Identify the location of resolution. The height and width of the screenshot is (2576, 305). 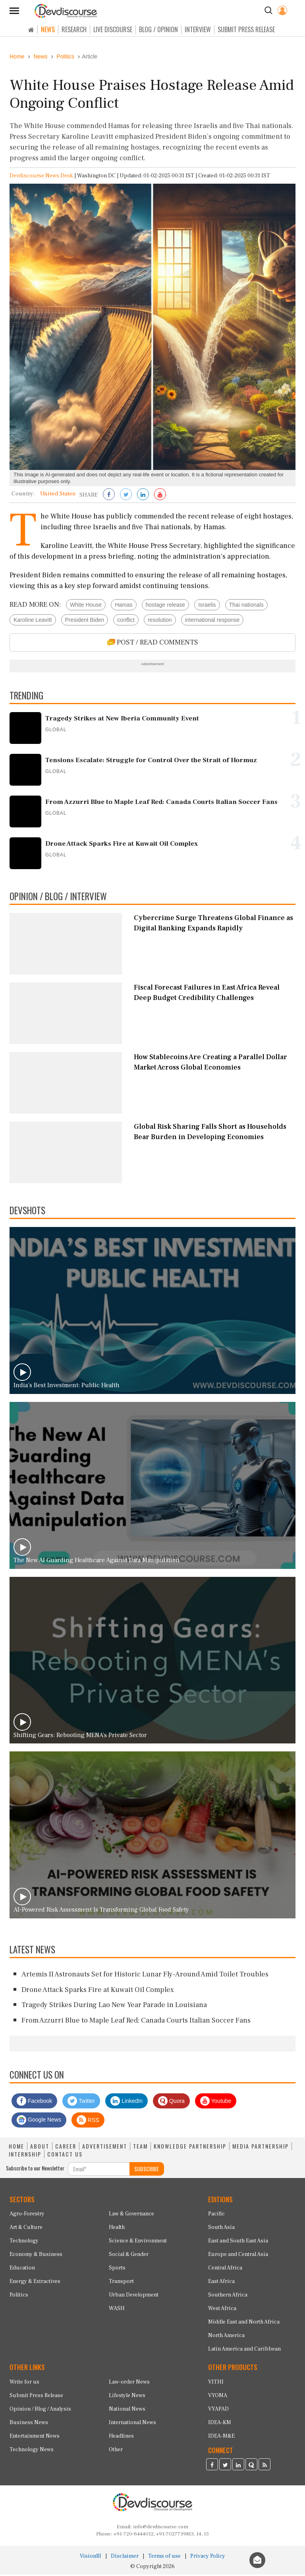
(160, 621).